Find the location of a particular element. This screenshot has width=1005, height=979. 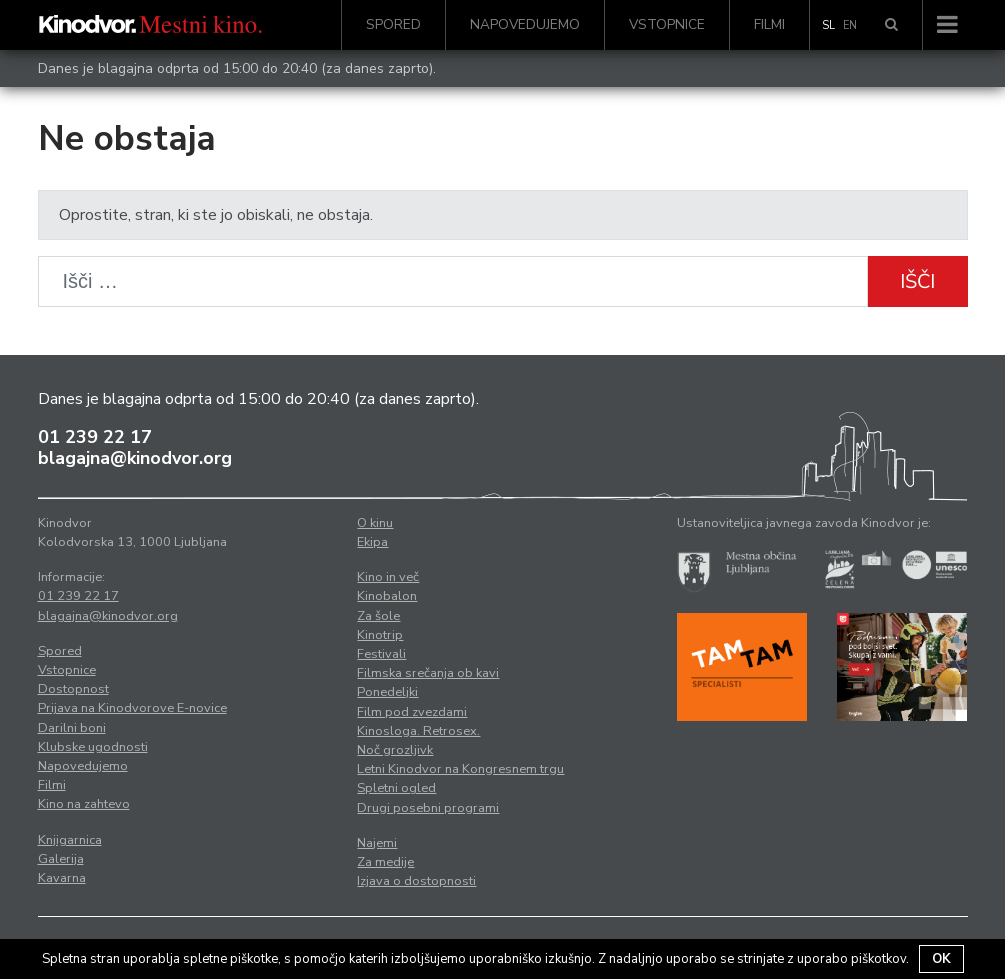

Za šole is located at coordinates (378, 616).